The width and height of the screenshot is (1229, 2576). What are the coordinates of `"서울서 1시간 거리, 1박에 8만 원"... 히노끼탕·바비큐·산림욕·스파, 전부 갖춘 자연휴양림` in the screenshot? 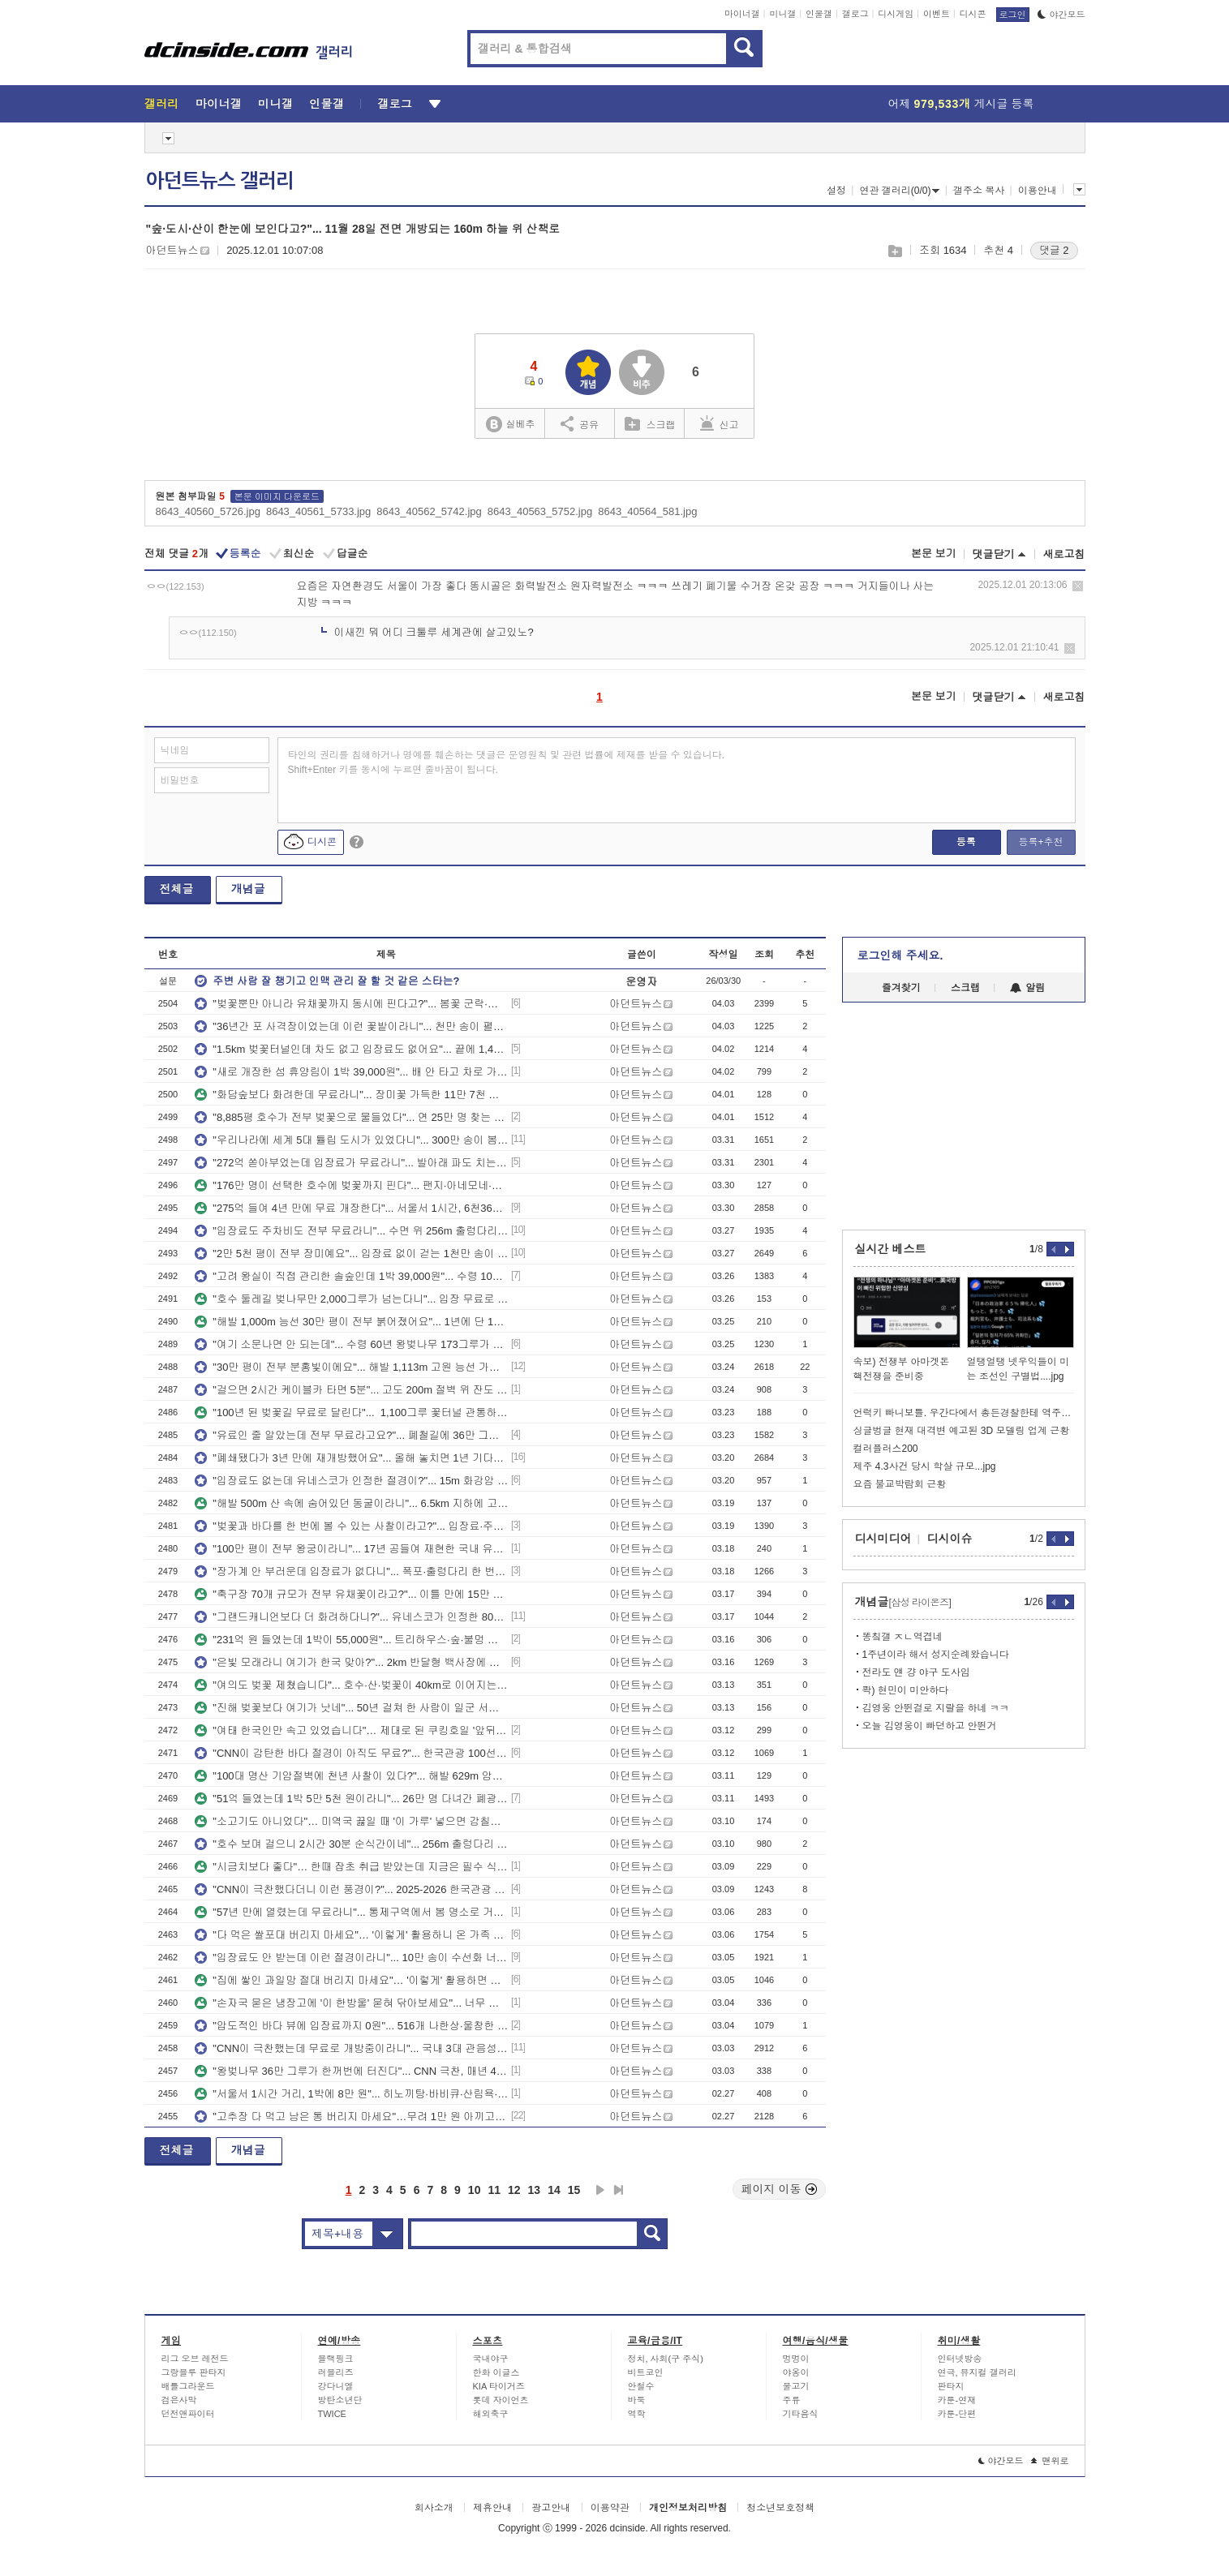 It's located at (351, 2094).